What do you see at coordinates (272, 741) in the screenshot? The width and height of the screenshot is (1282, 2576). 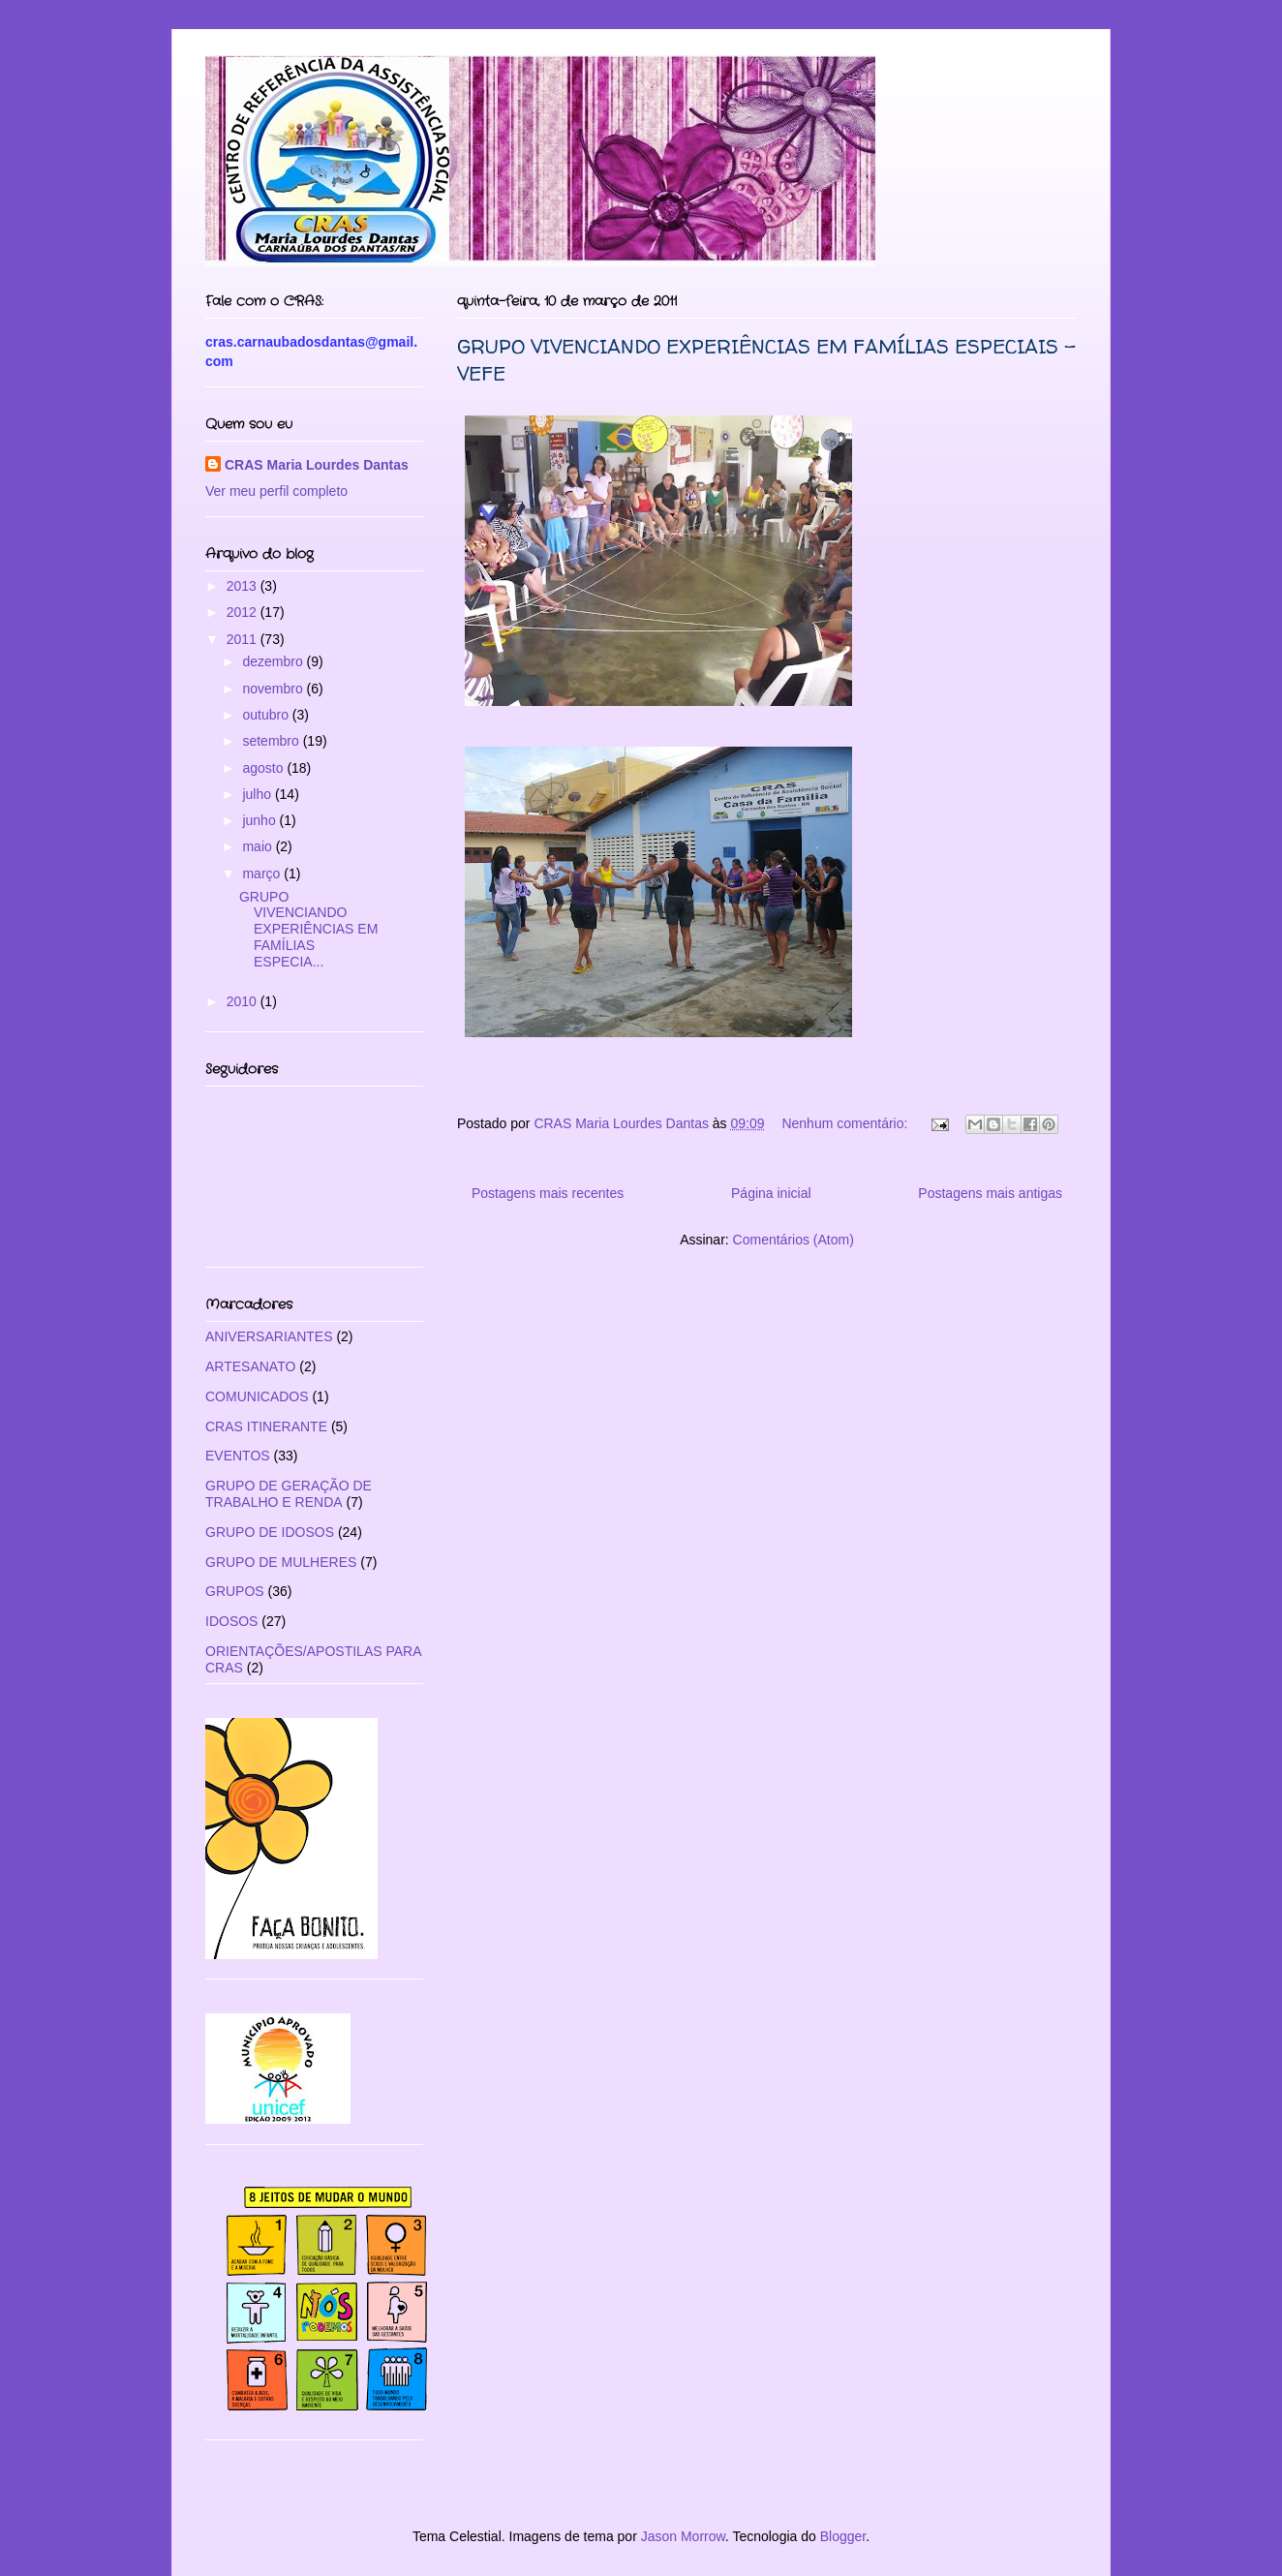 I see `setembro` at bounding box center [272, 741].